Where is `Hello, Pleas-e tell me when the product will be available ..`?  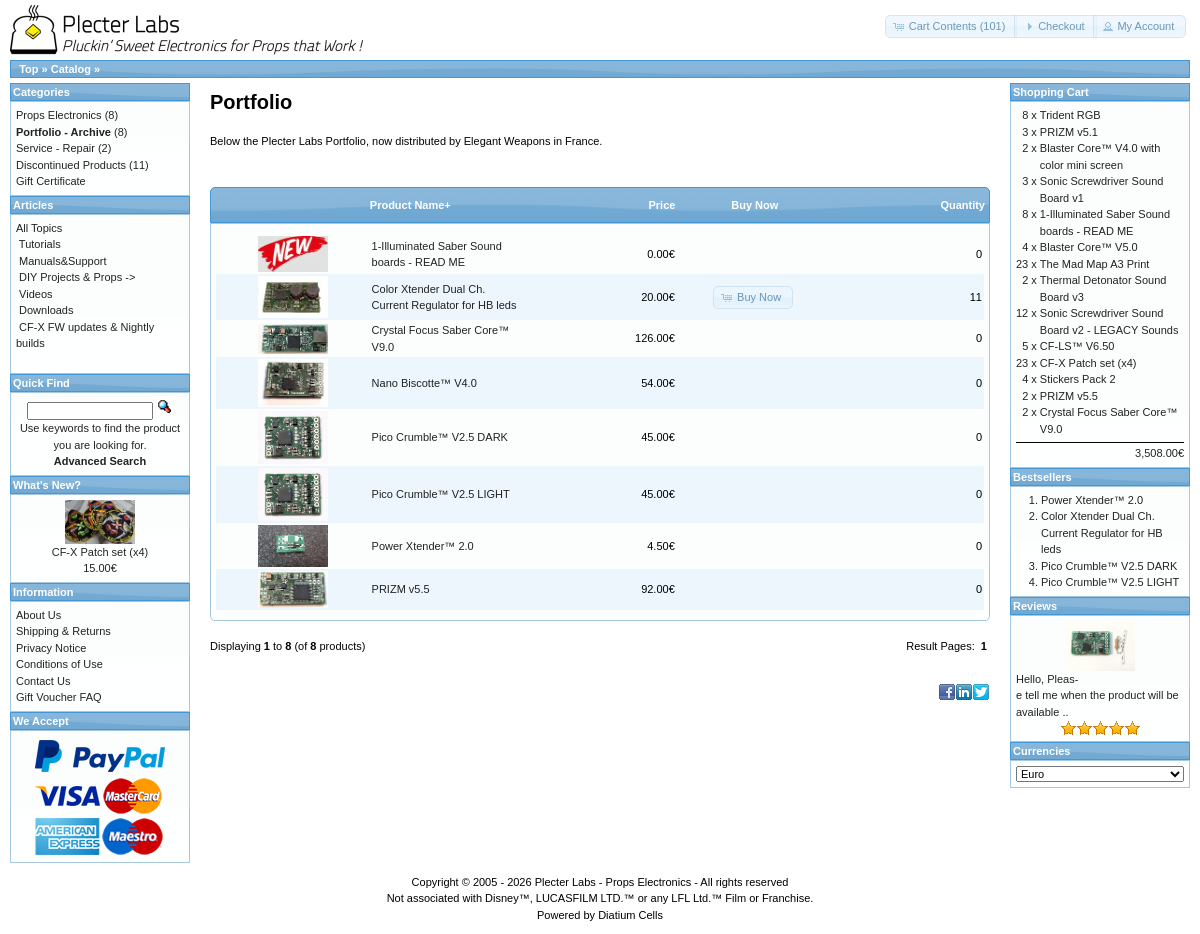 Hello, Pleas-e tell me when the product will be available .. is located at coordinates (1097, 695).